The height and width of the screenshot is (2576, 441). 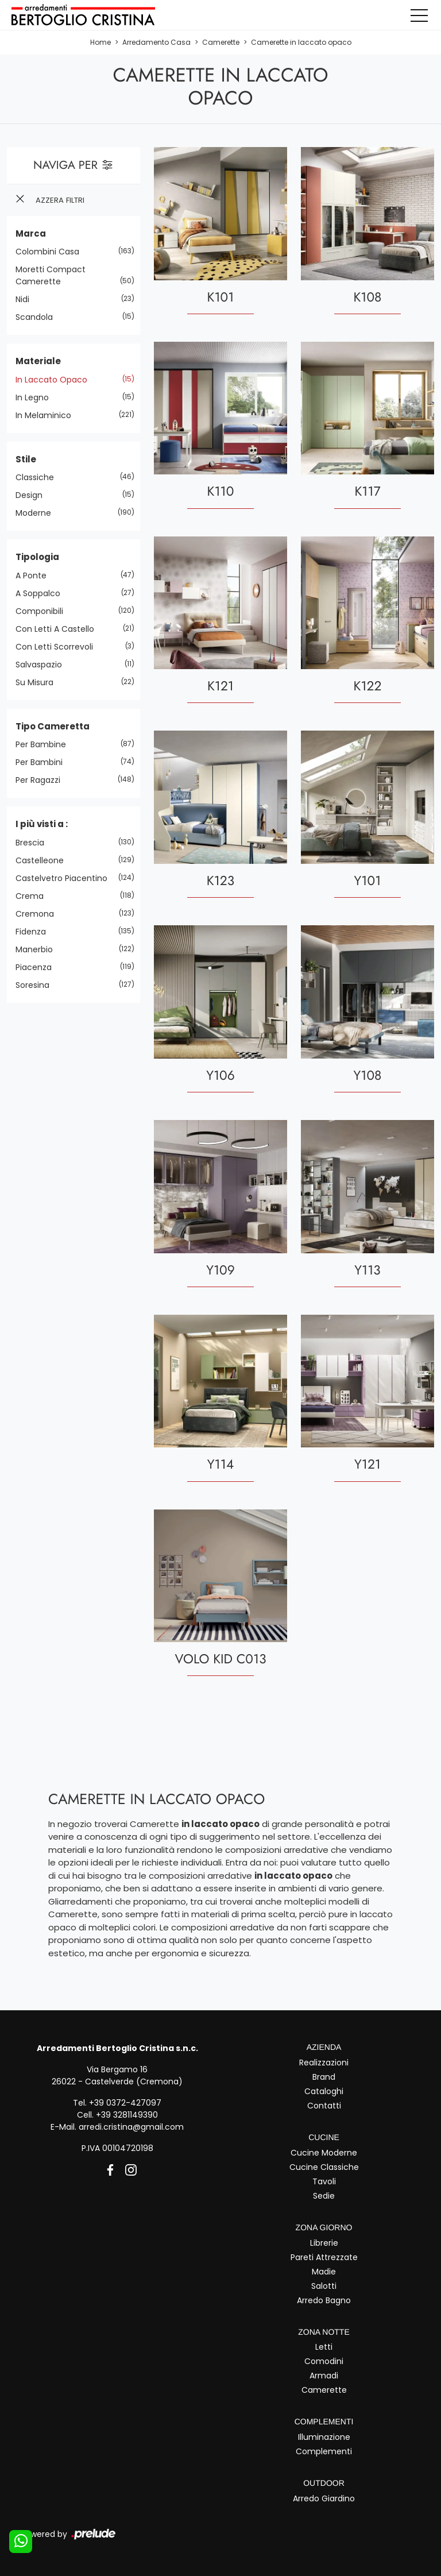 I want to click on con letti scorrevoli, so click(x=59, y=646).